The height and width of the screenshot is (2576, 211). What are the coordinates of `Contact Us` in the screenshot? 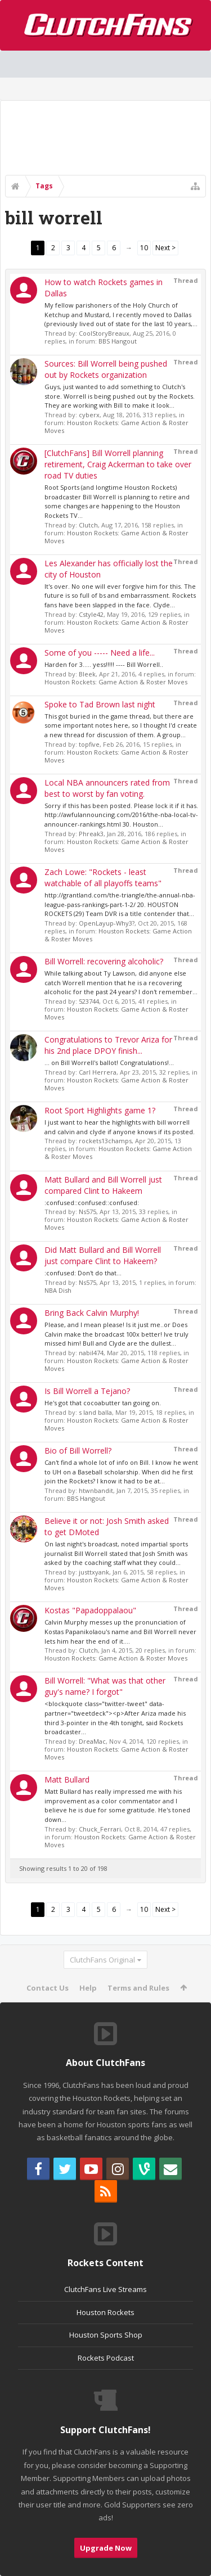 It's located at (47, 1988).